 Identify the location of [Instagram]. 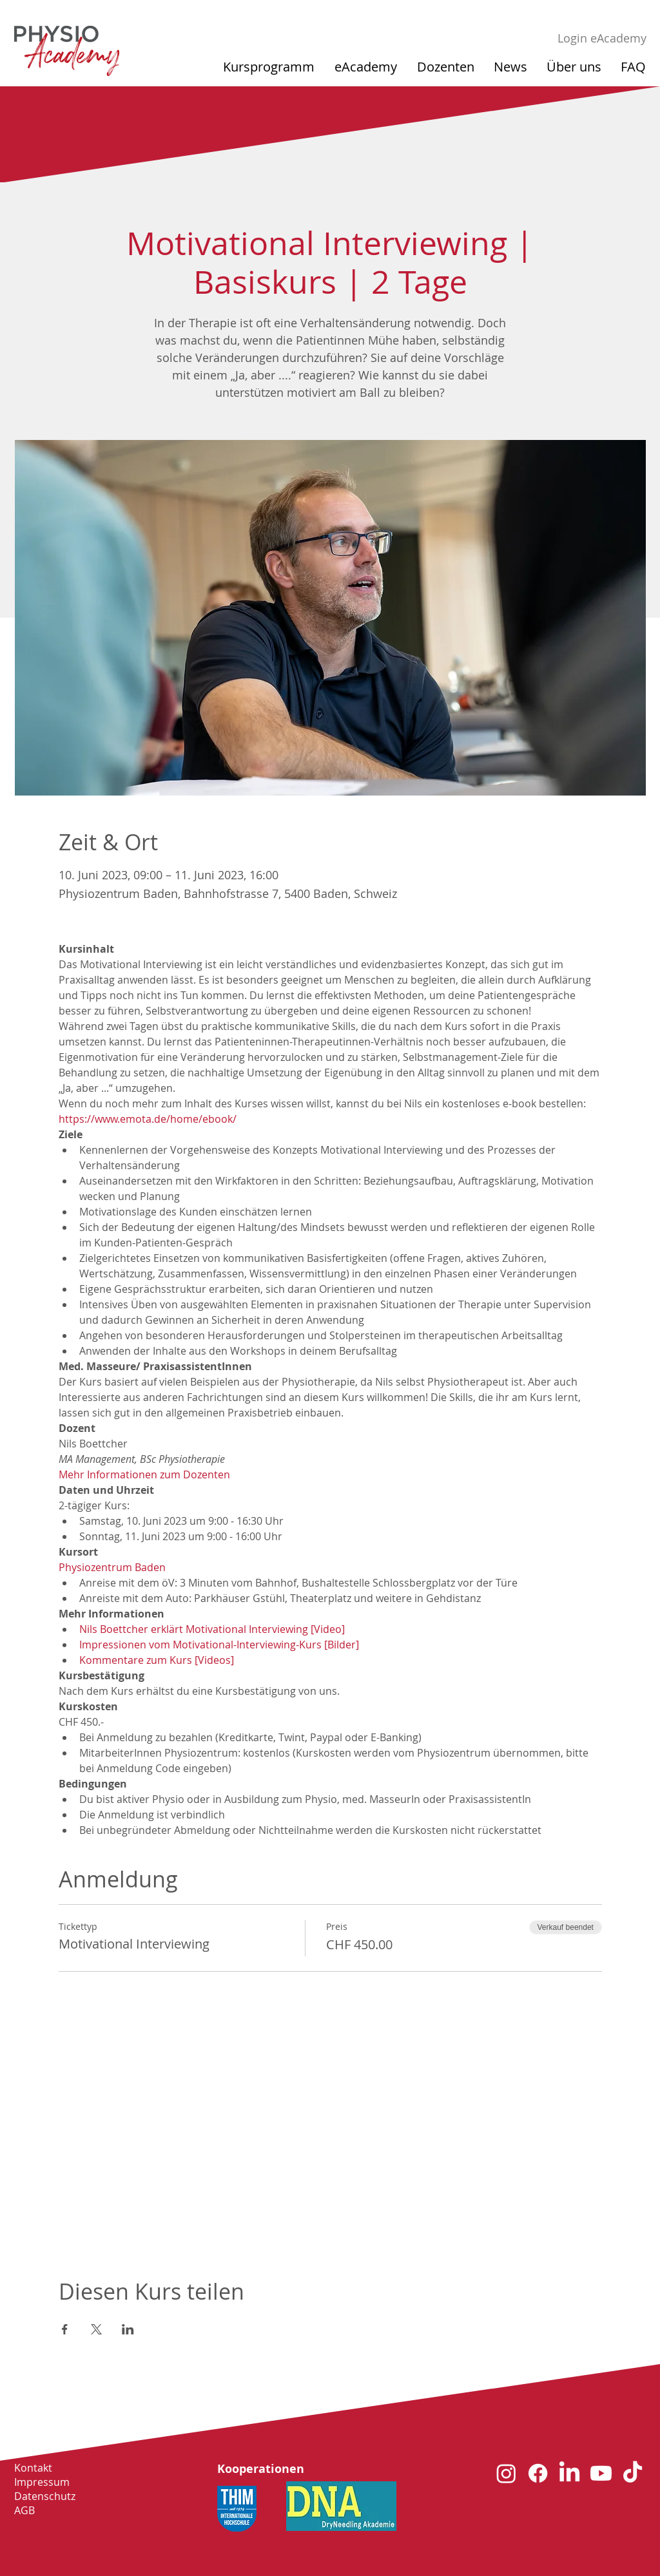
(506, 2473).